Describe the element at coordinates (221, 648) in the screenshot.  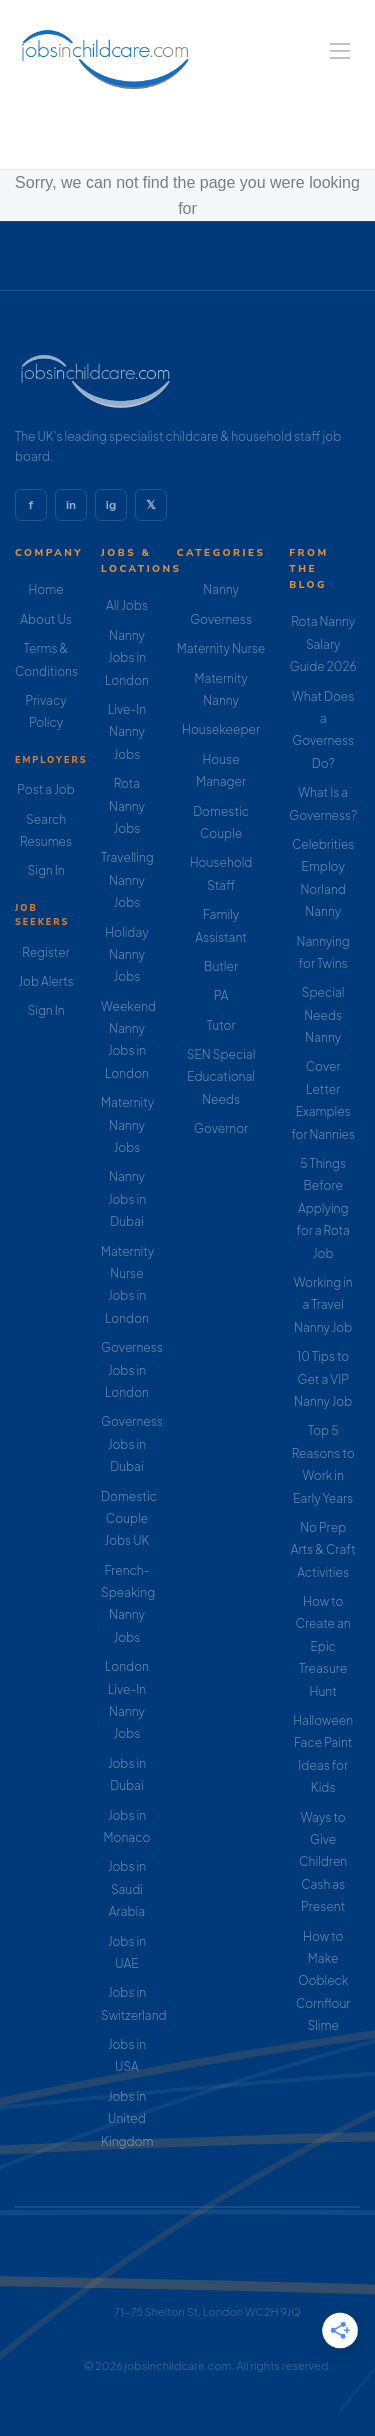
I see `Maternity Nurse` at that location.